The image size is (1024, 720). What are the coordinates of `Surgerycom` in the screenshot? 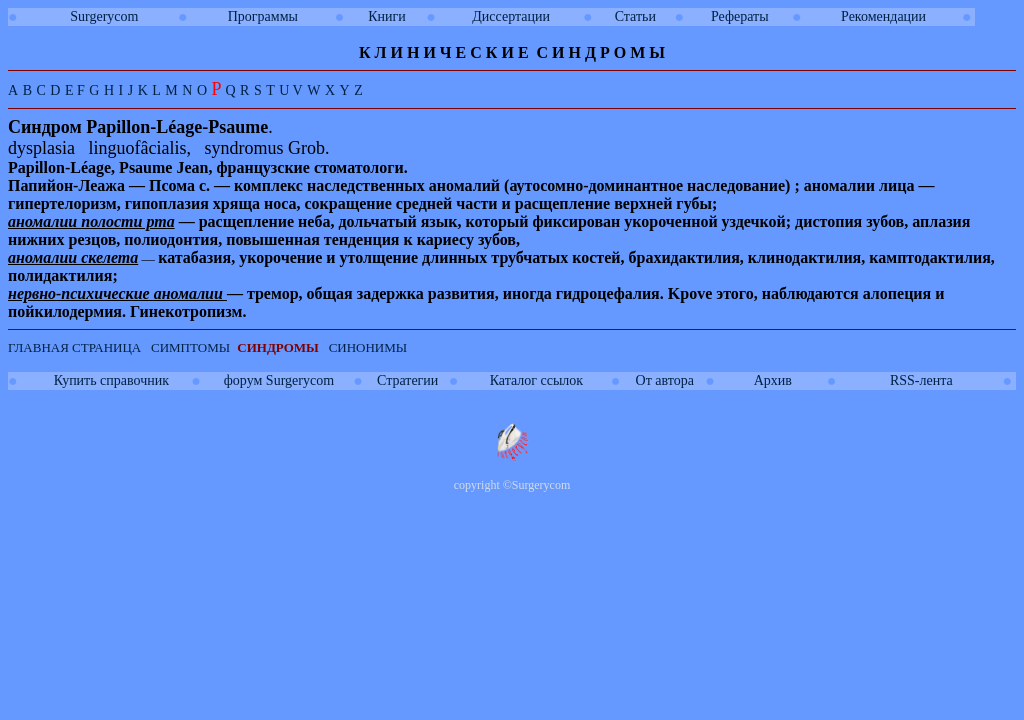 It's located at (104, 16).